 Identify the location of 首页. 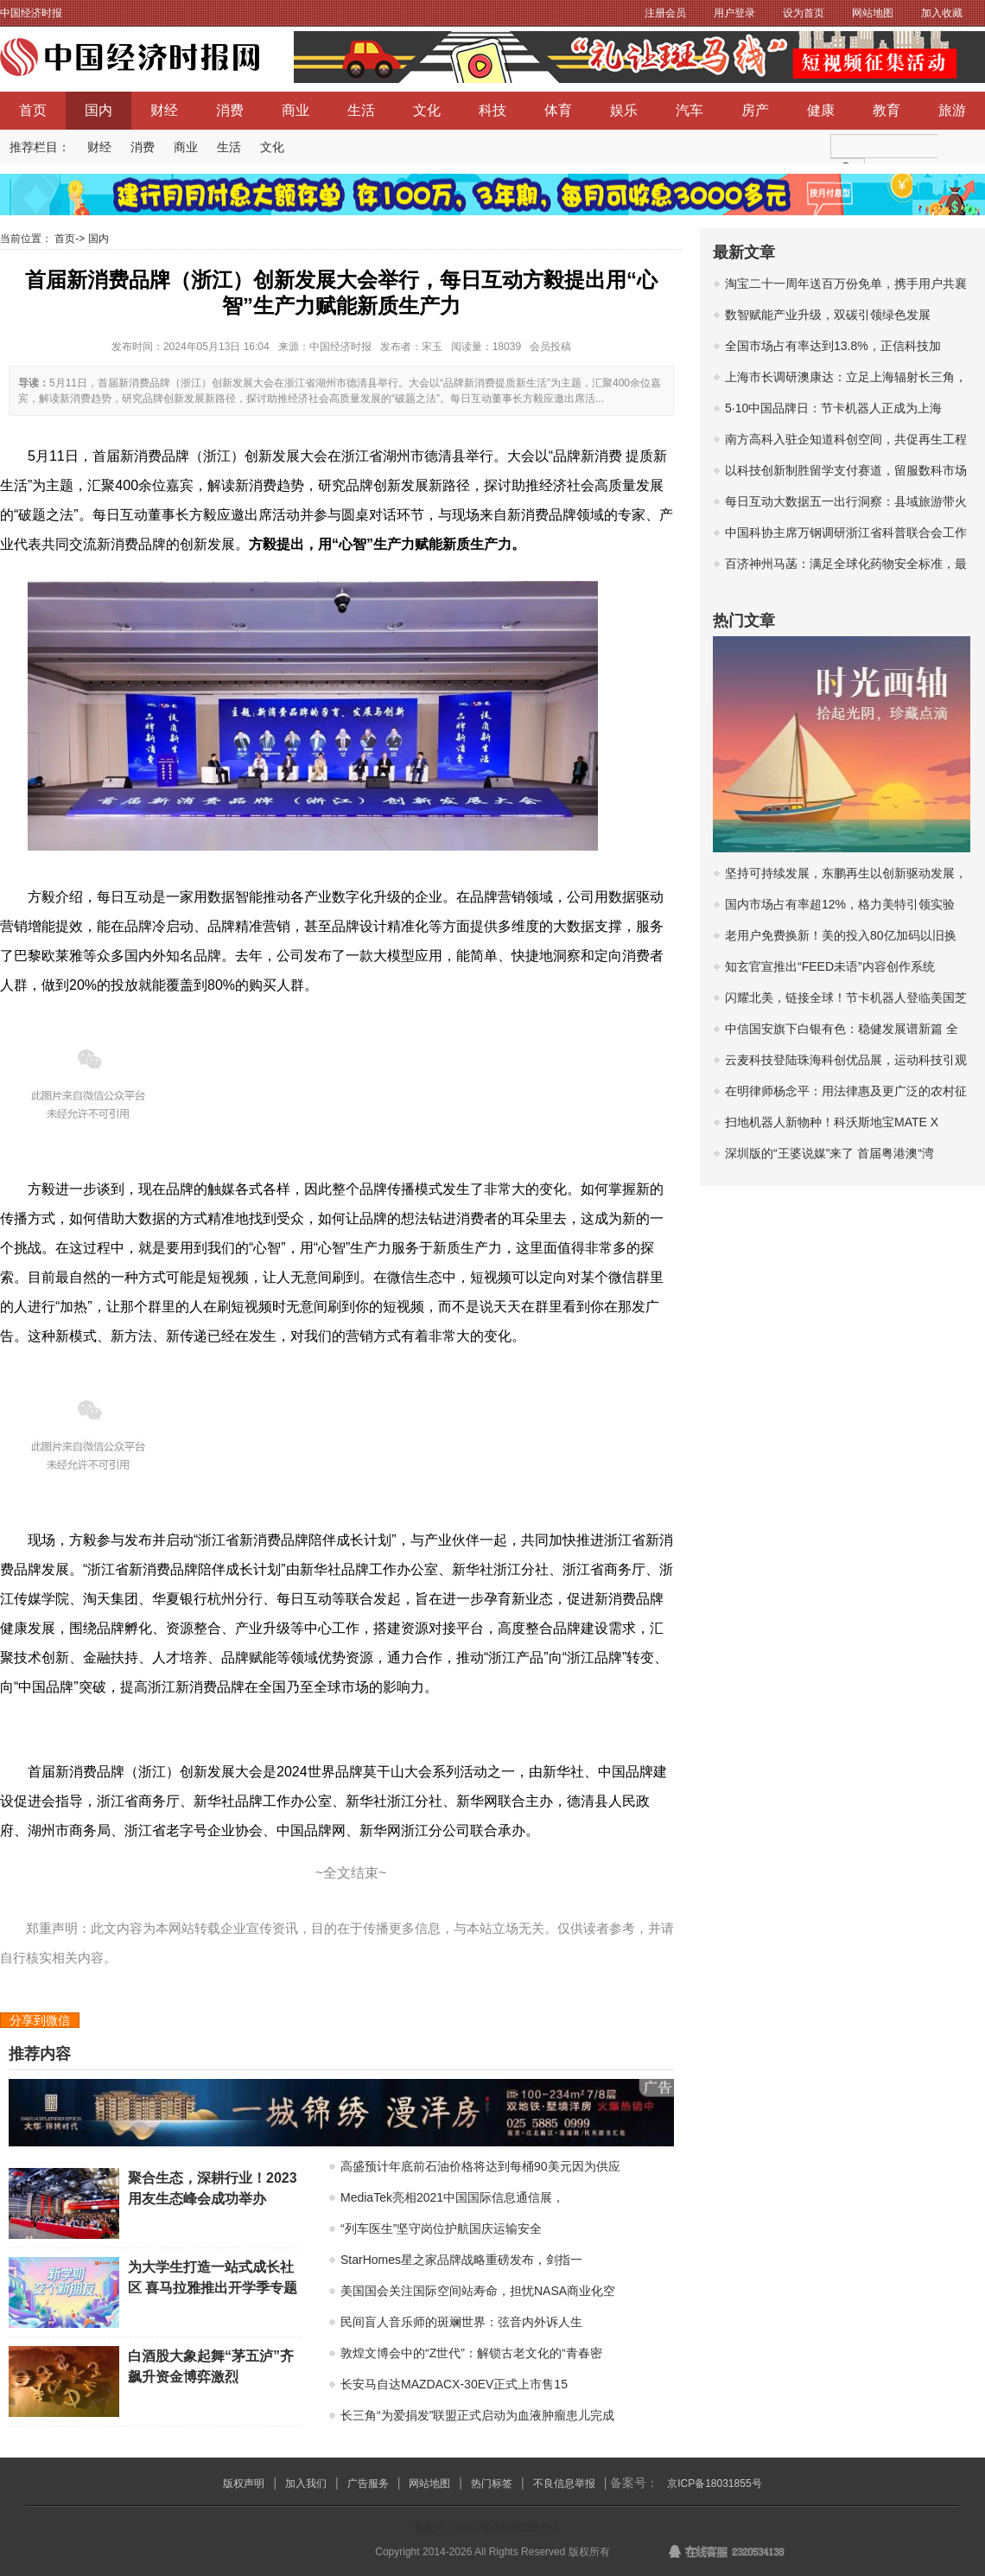
(33, 110).